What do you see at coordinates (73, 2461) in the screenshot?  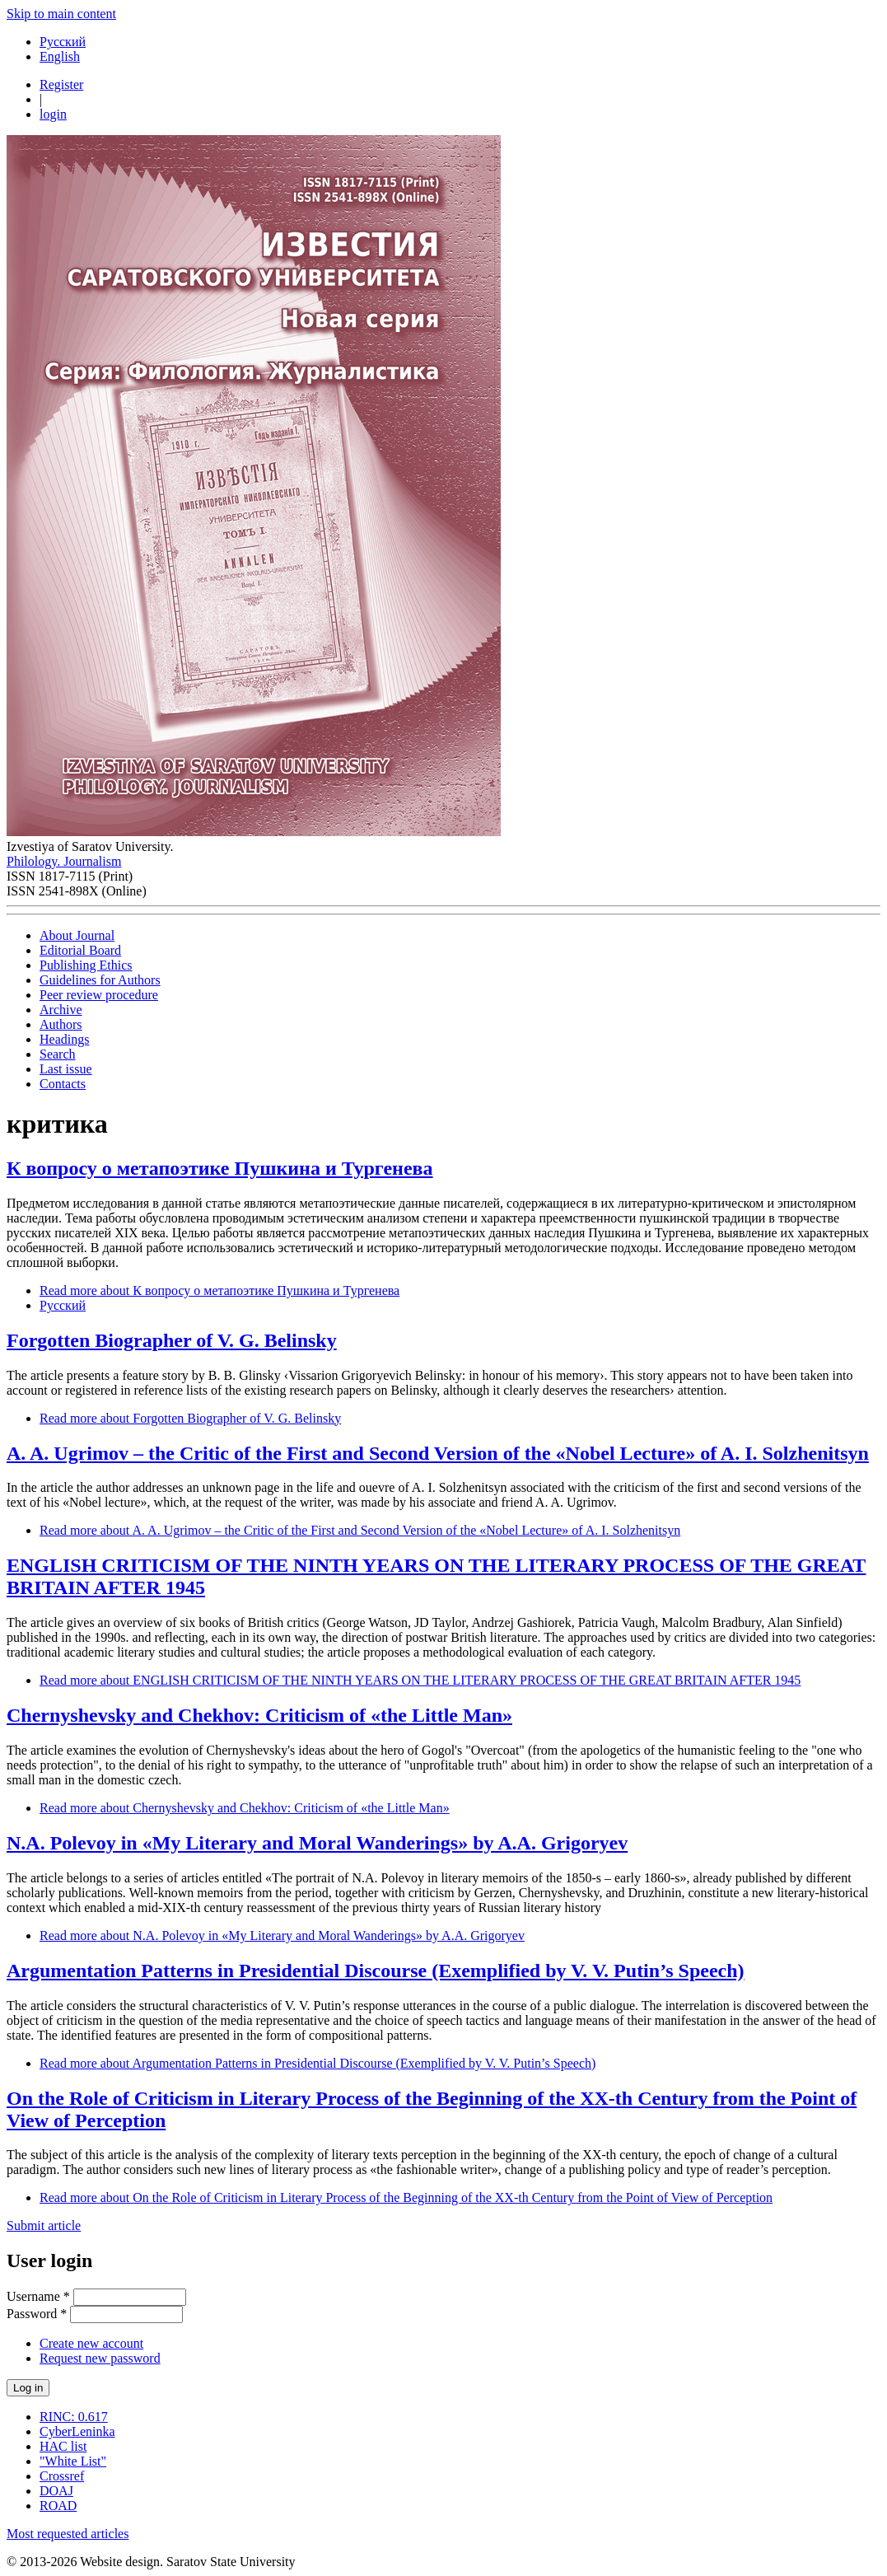 I see `"White List"` at bounding box center [73, 2461].